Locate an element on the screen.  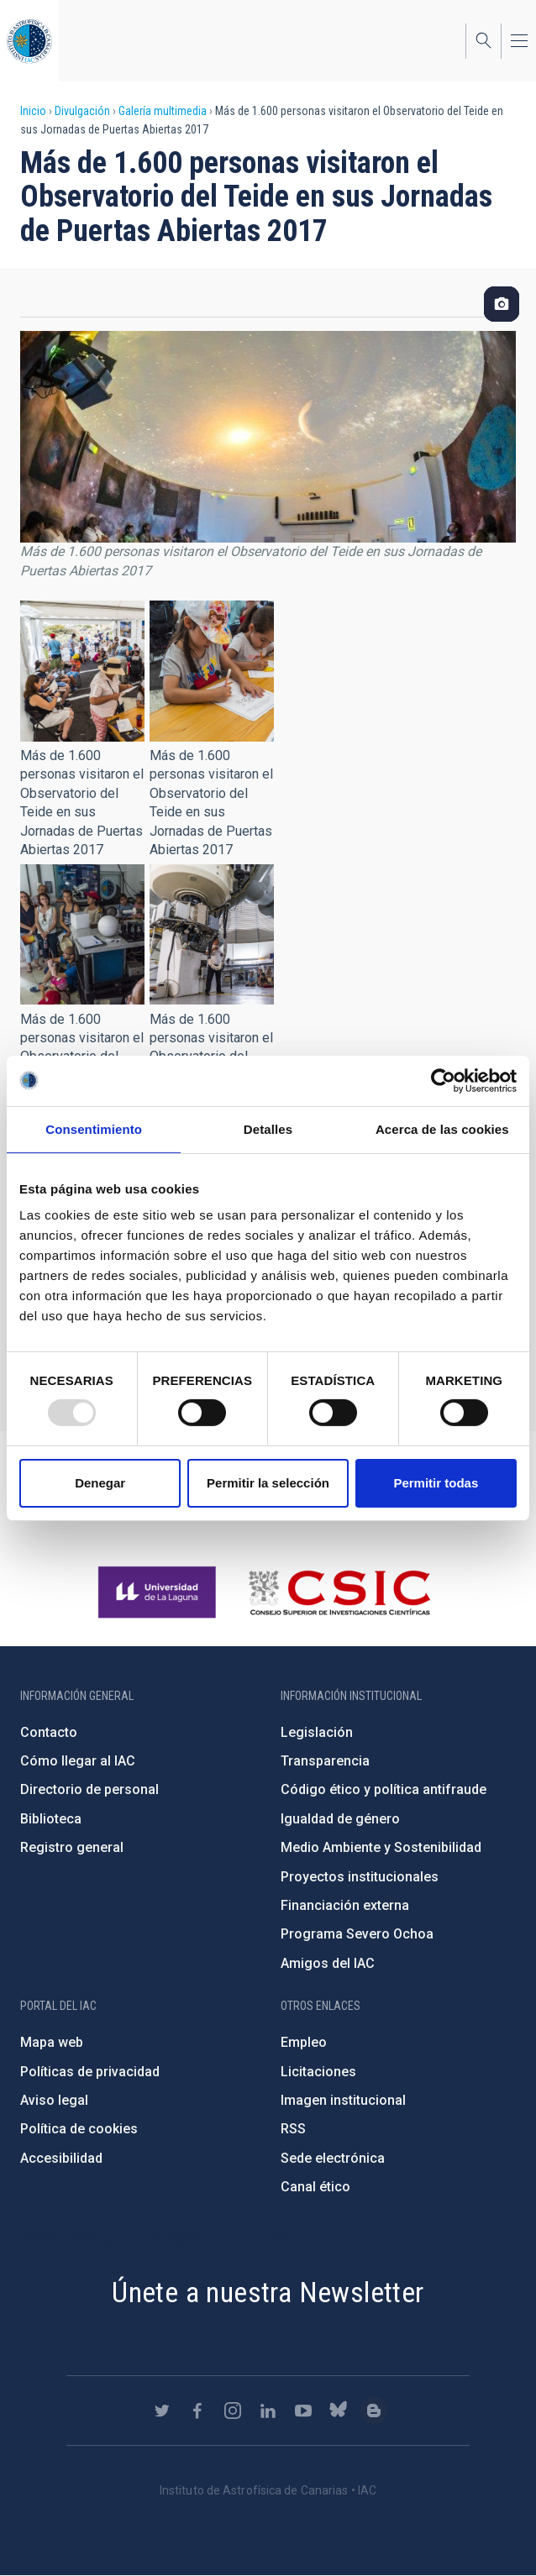
Medio Ambiente y Sostenibilidad is located at coordinates (381, 1847).